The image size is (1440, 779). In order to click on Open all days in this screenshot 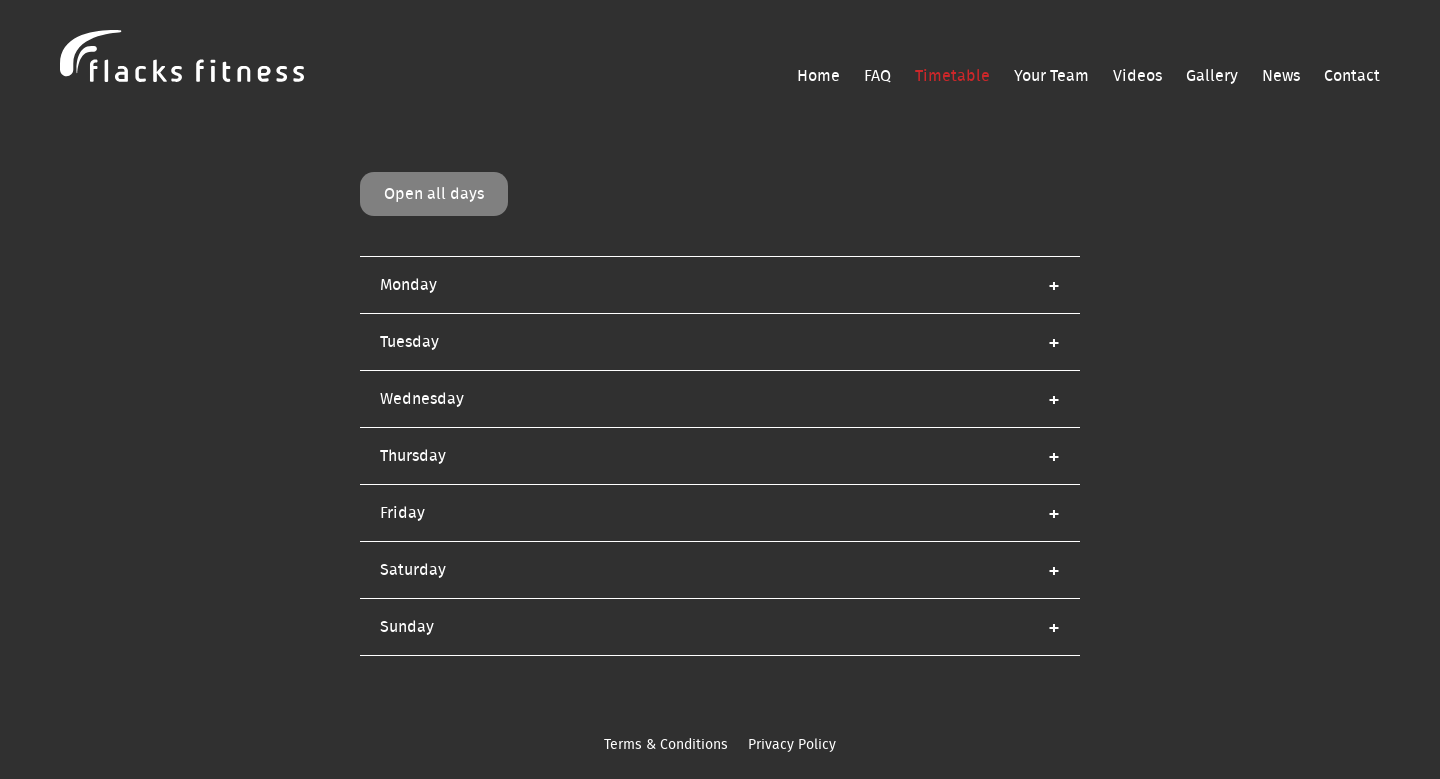, I will do `click(434, 194)`.